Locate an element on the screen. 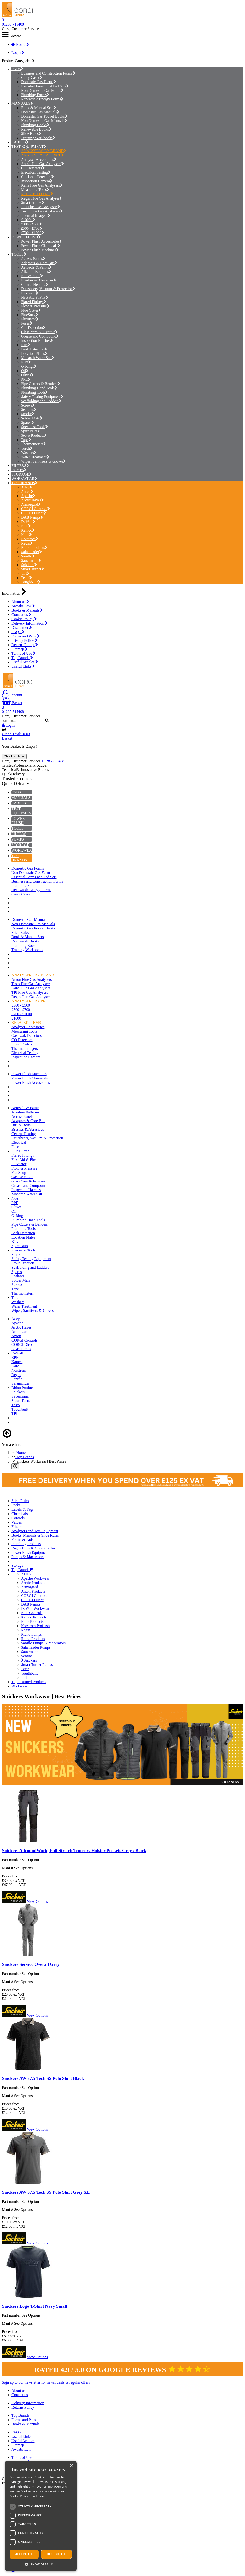  Power Flush Accessories is located at coordinates (41, 241).